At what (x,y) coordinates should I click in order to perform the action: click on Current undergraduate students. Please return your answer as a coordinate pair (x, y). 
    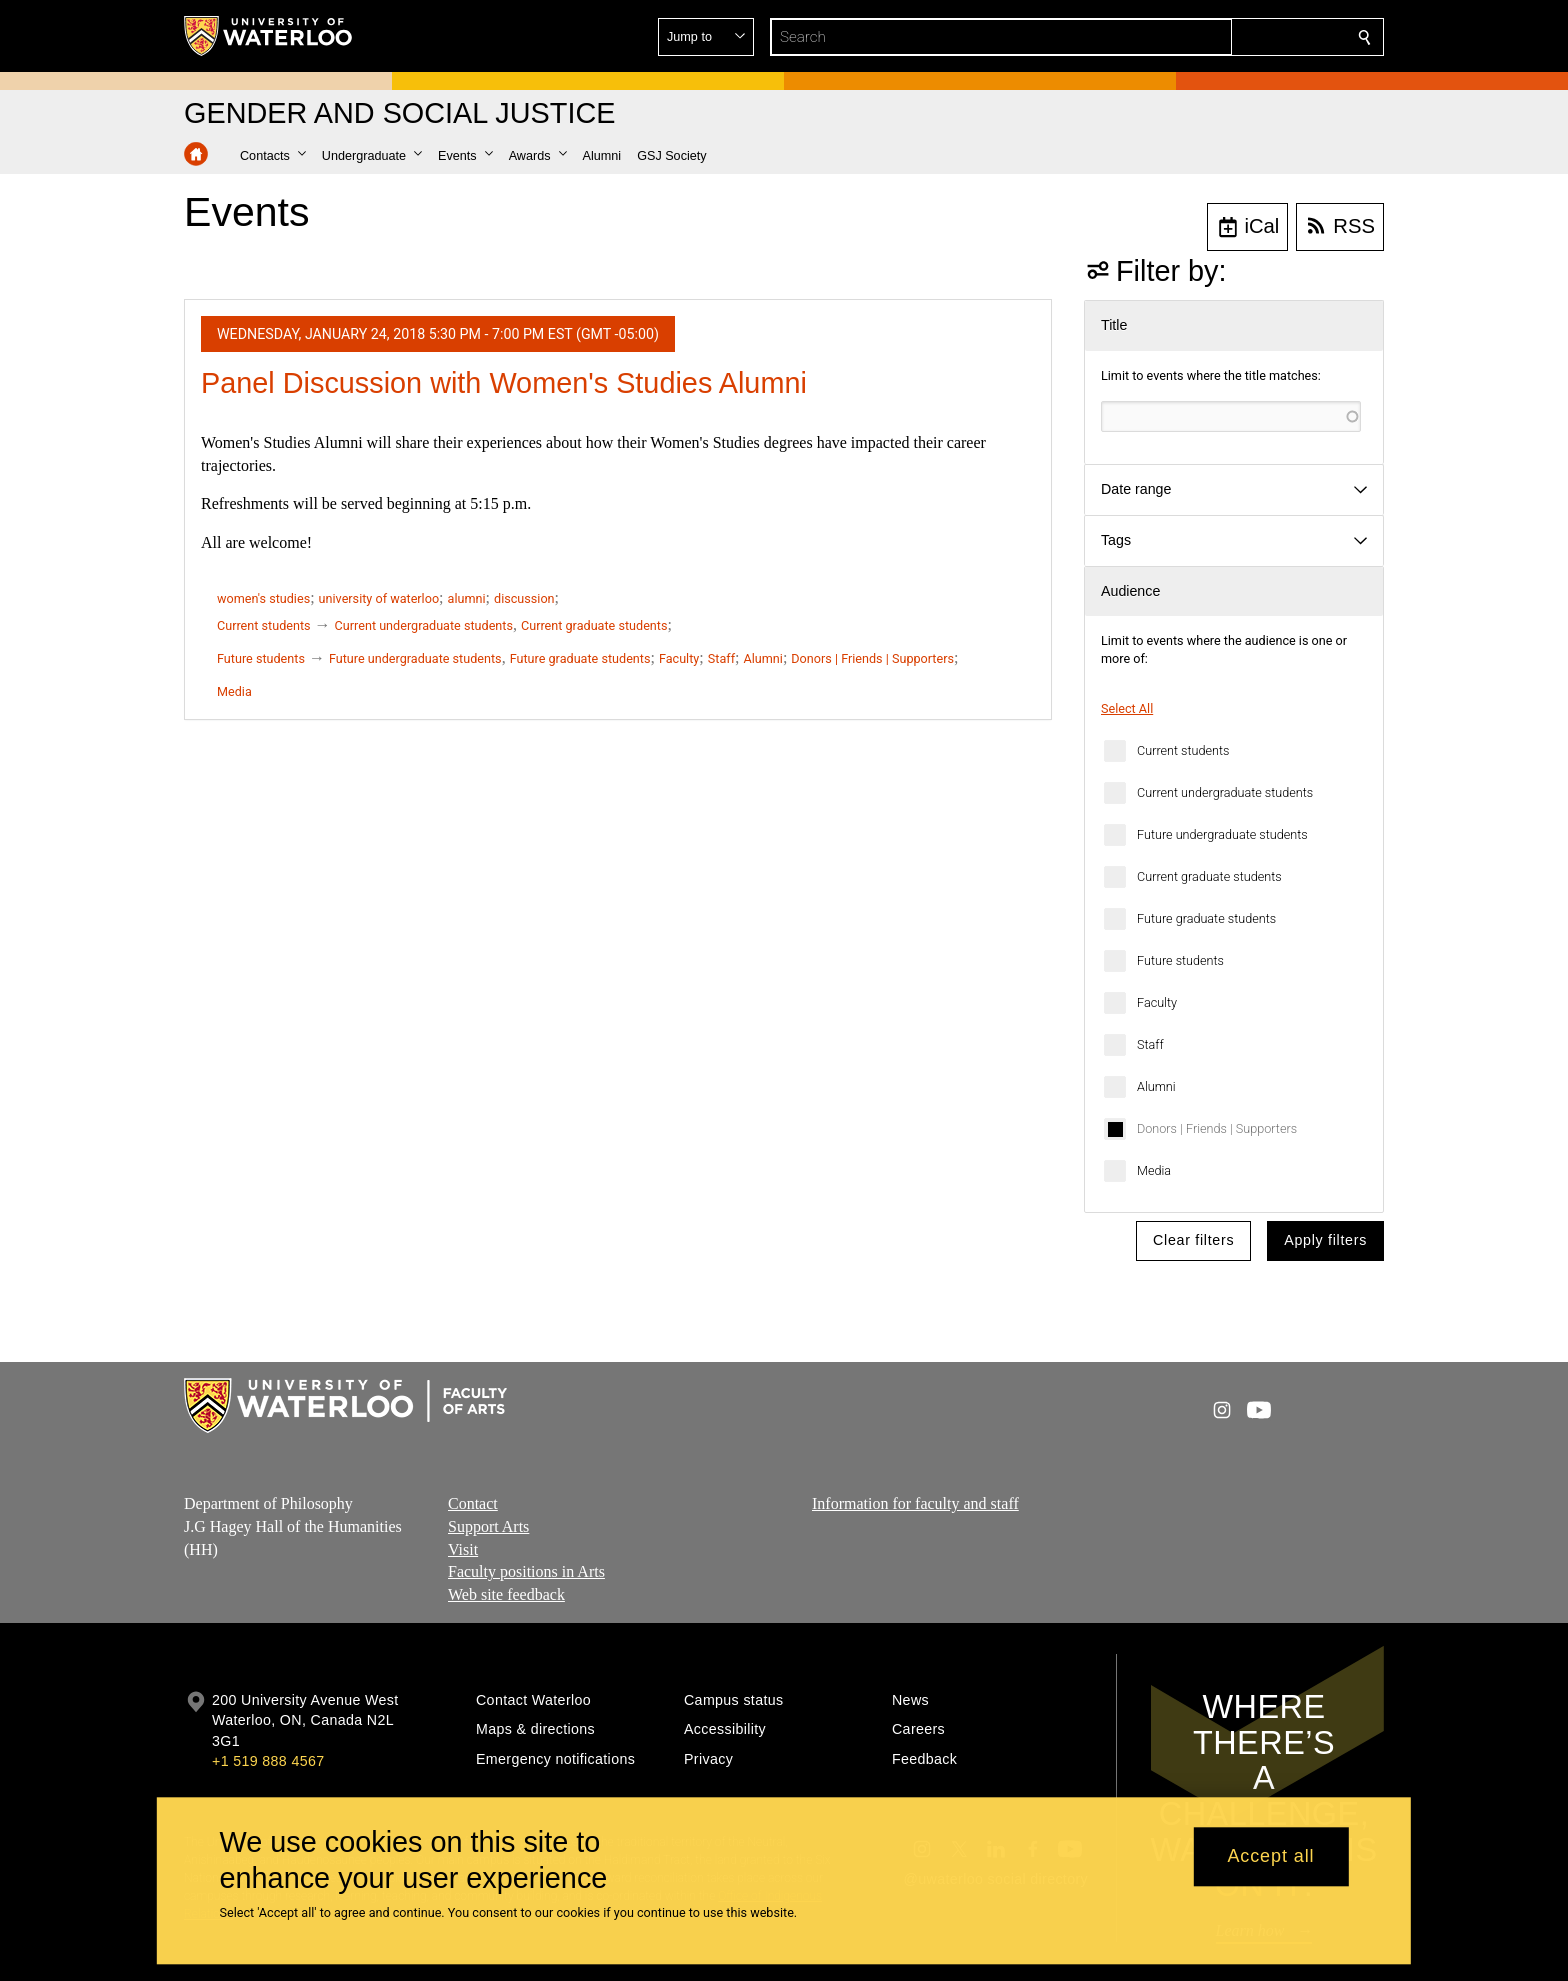
    Looking at the image, I should click on (1225, 792).